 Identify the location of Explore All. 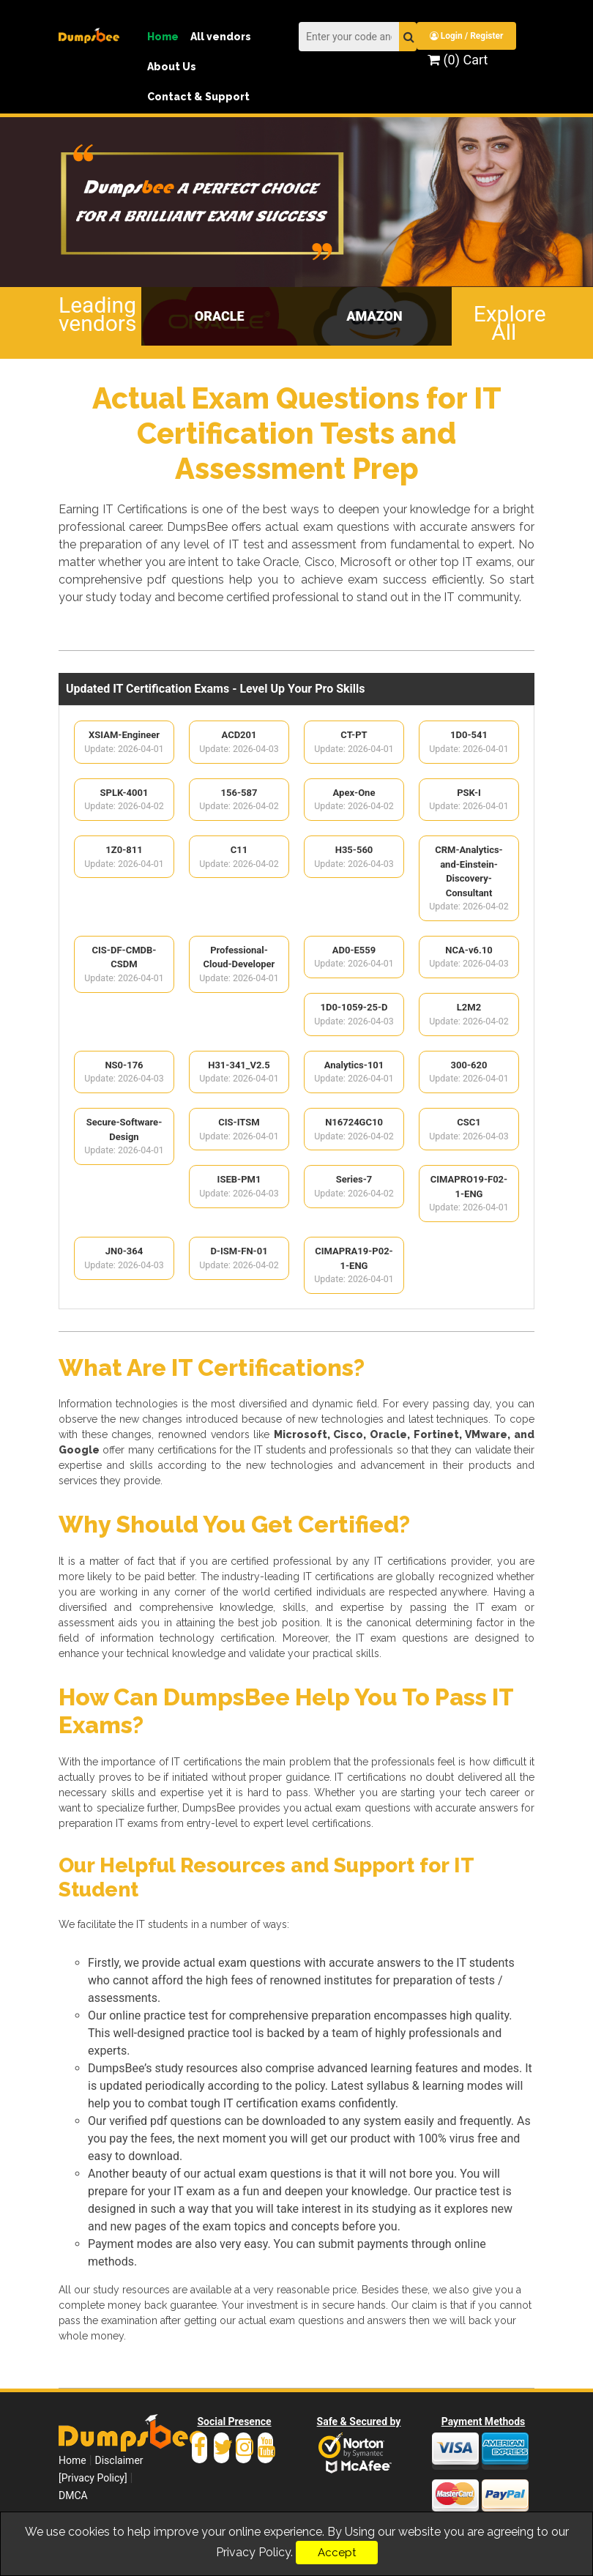
(504, 321).